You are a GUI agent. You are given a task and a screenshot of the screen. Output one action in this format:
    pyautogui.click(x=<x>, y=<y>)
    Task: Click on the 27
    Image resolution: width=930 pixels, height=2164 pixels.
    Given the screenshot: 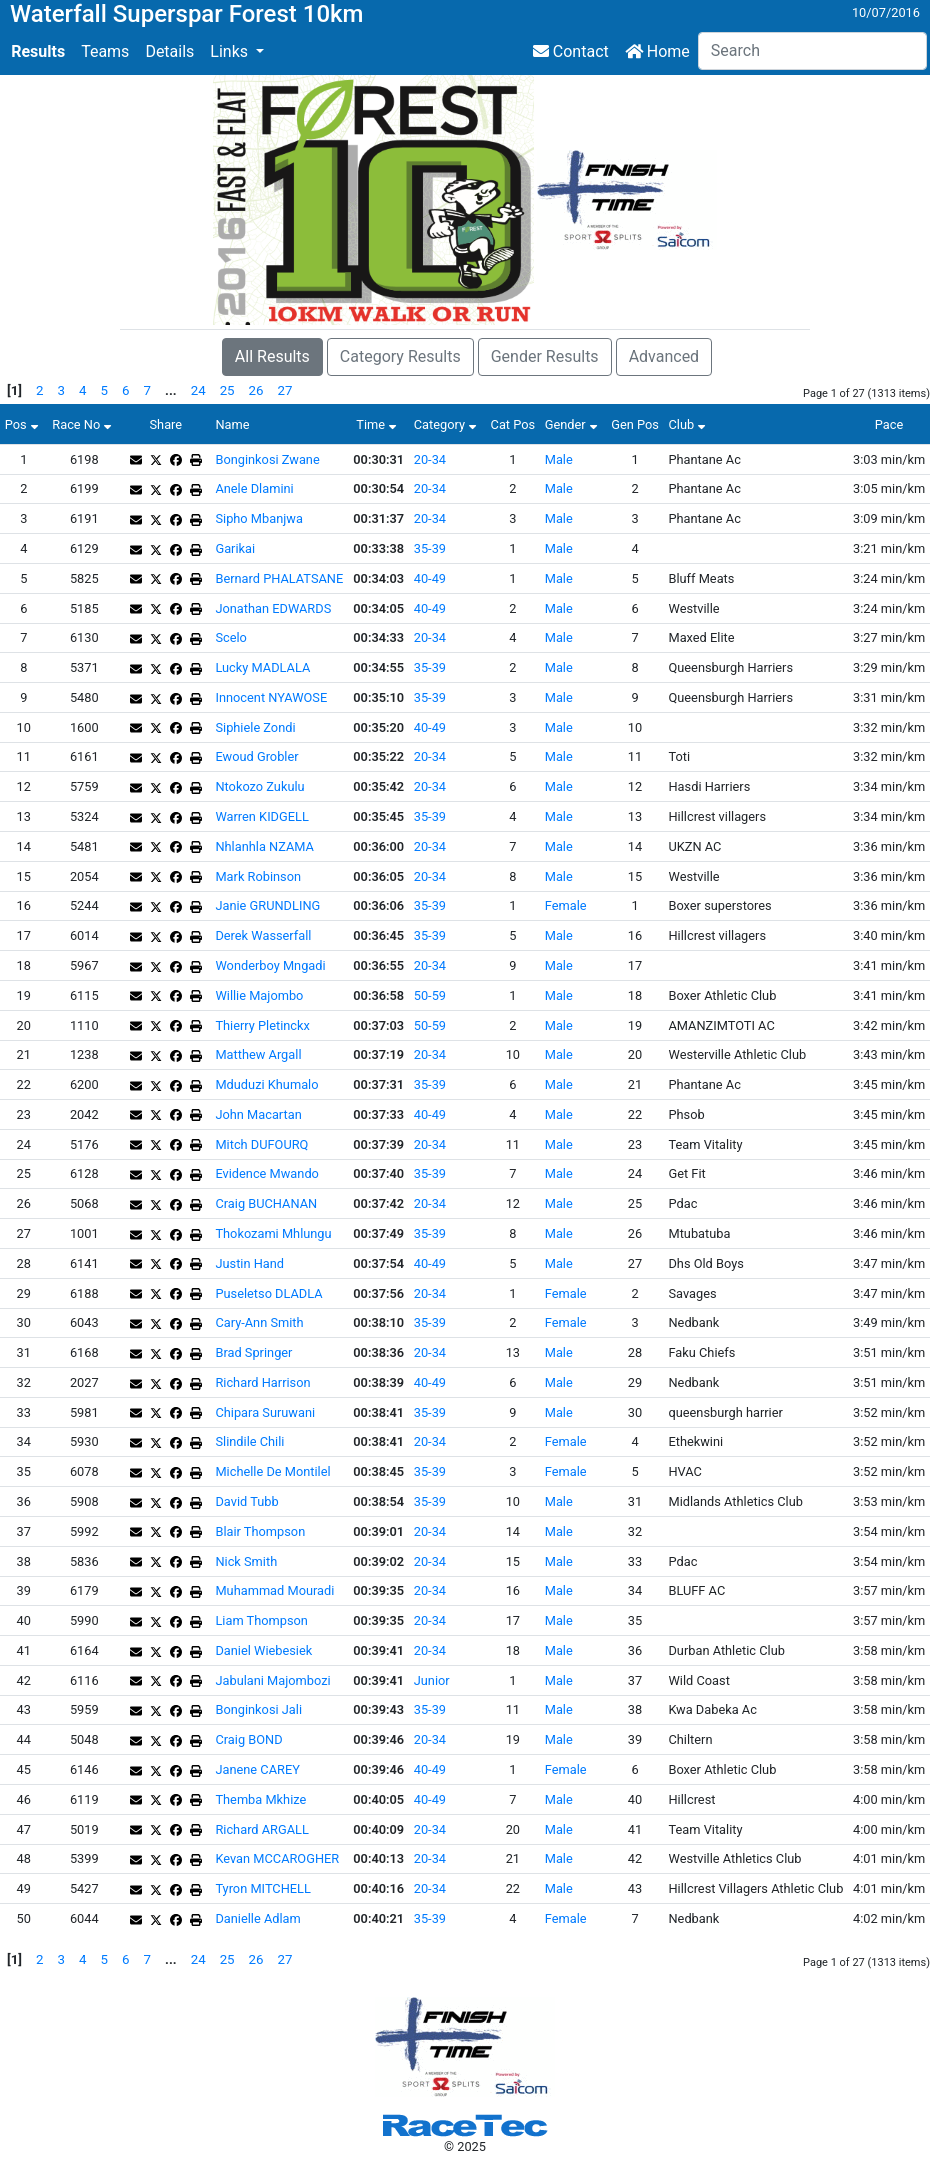 What is the action you would take?
    pyautogui.click(x=285, y=390)
    